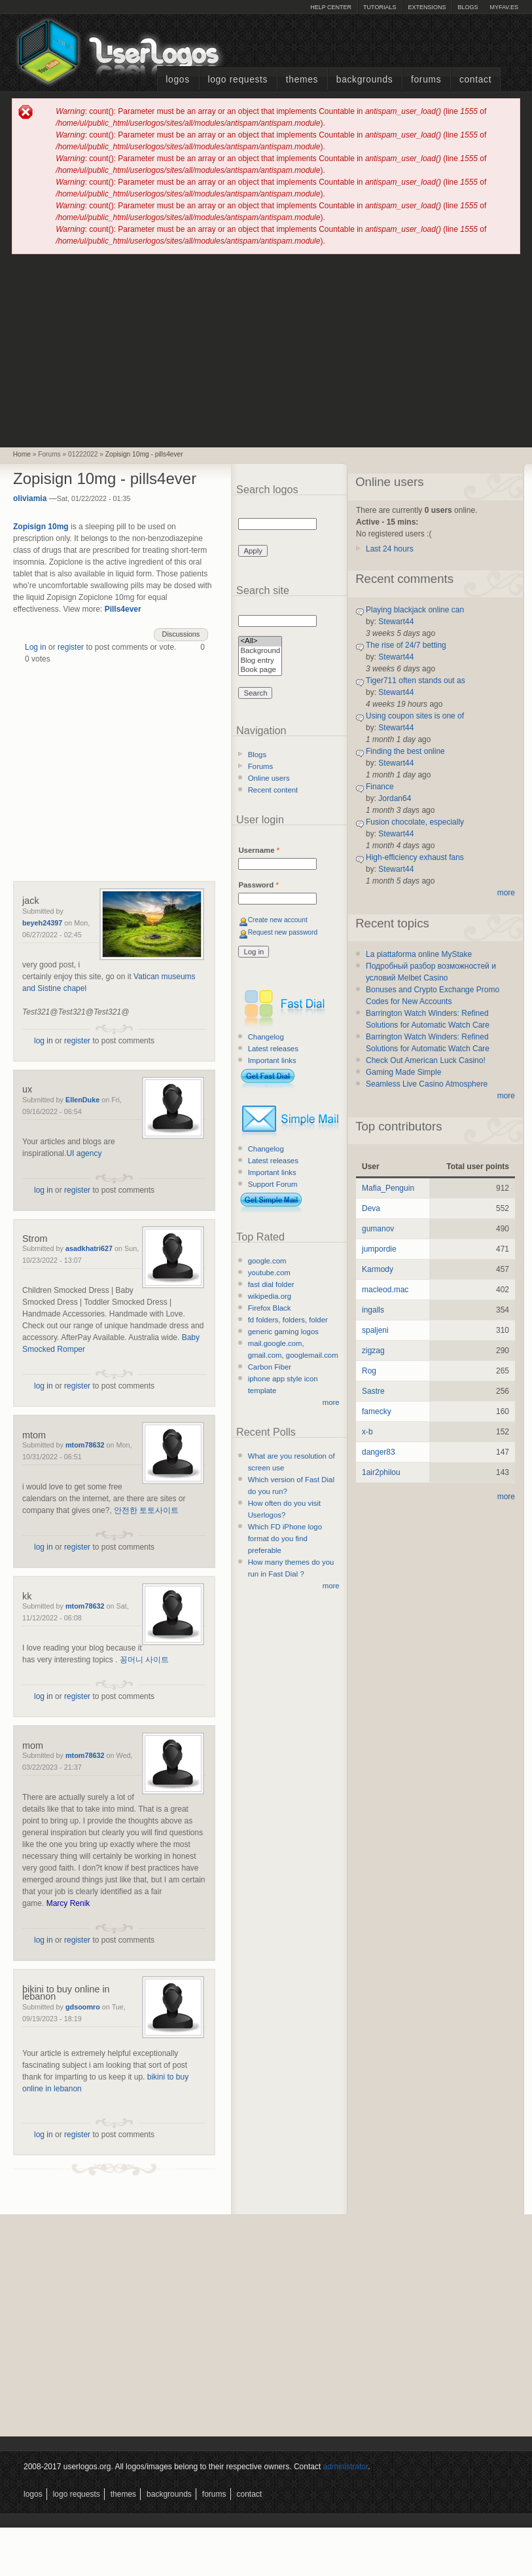 This screenshot has height=2576, width=532. Describe the element at coordinates (379, 1249) in the screenshot. I see `jumpordie` at that location.